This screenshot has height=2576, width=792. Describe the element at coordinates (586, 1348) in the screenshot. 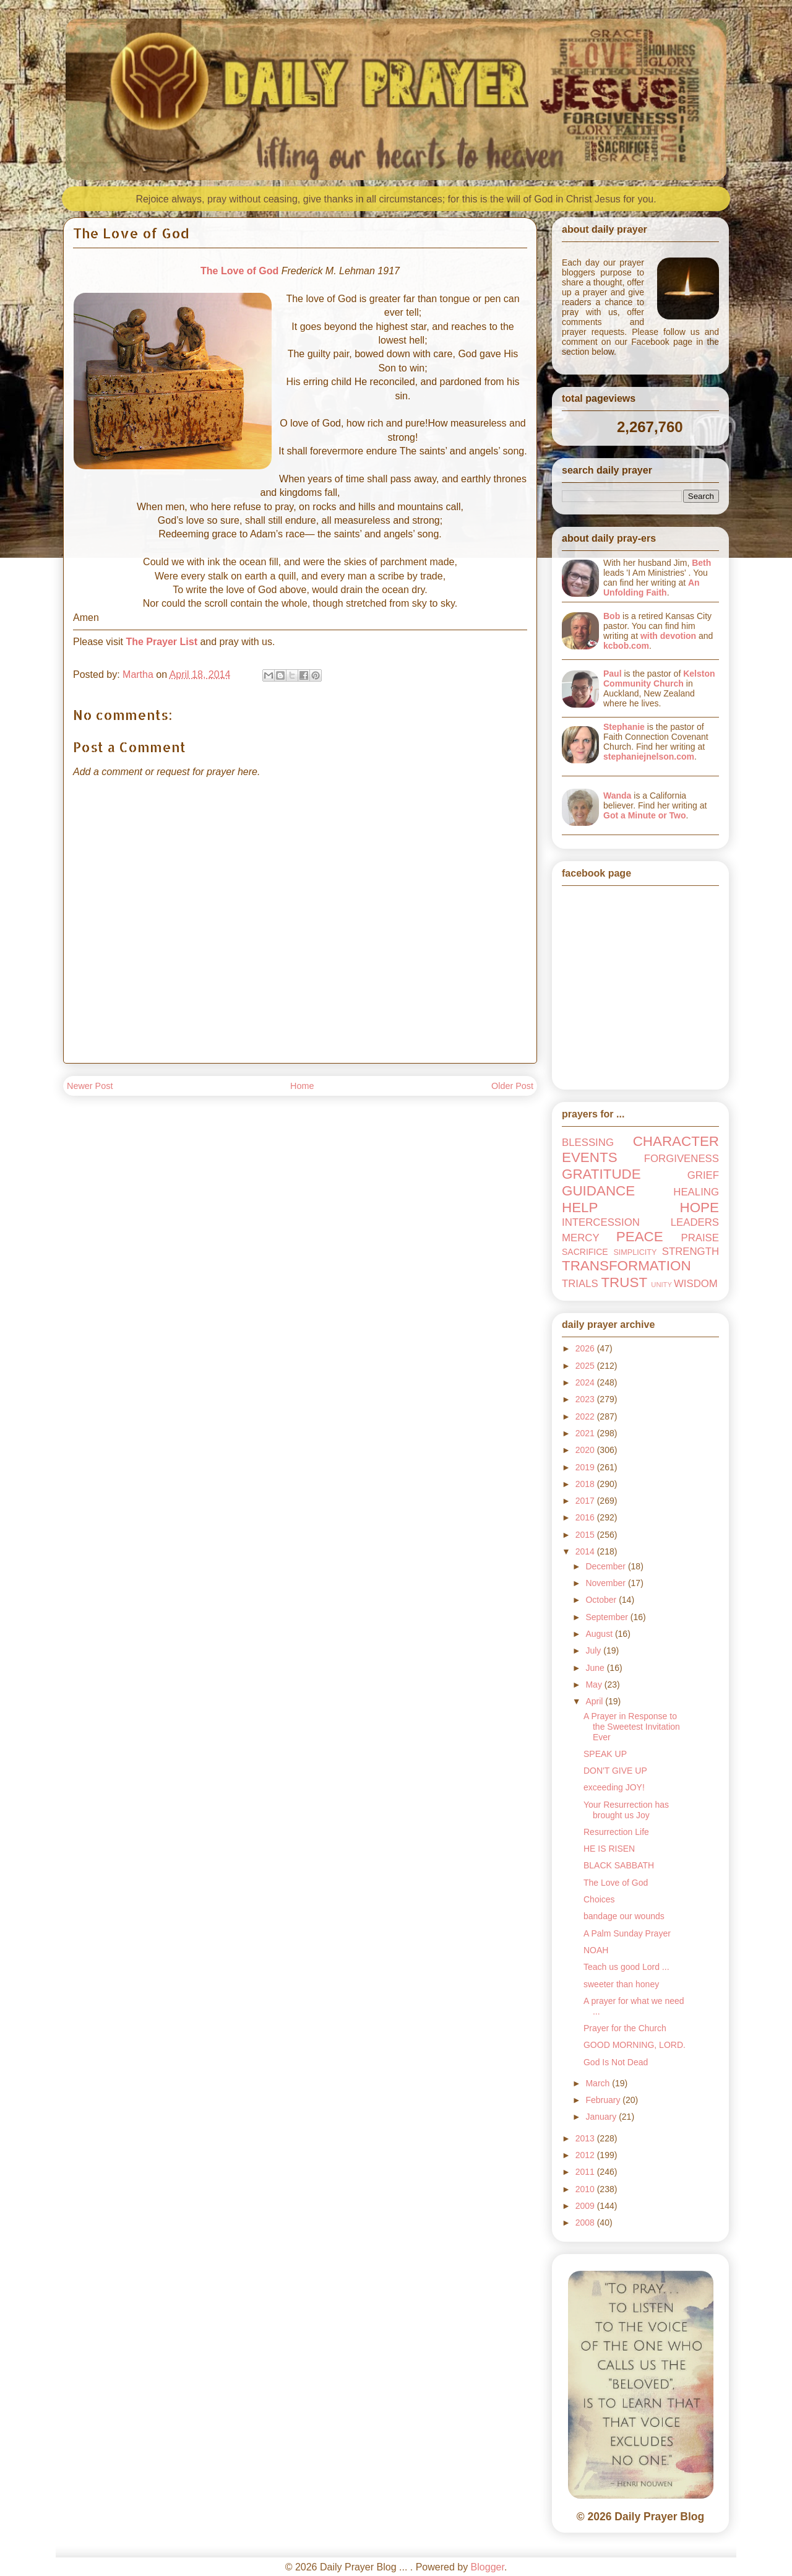

I see `2026` at that location.